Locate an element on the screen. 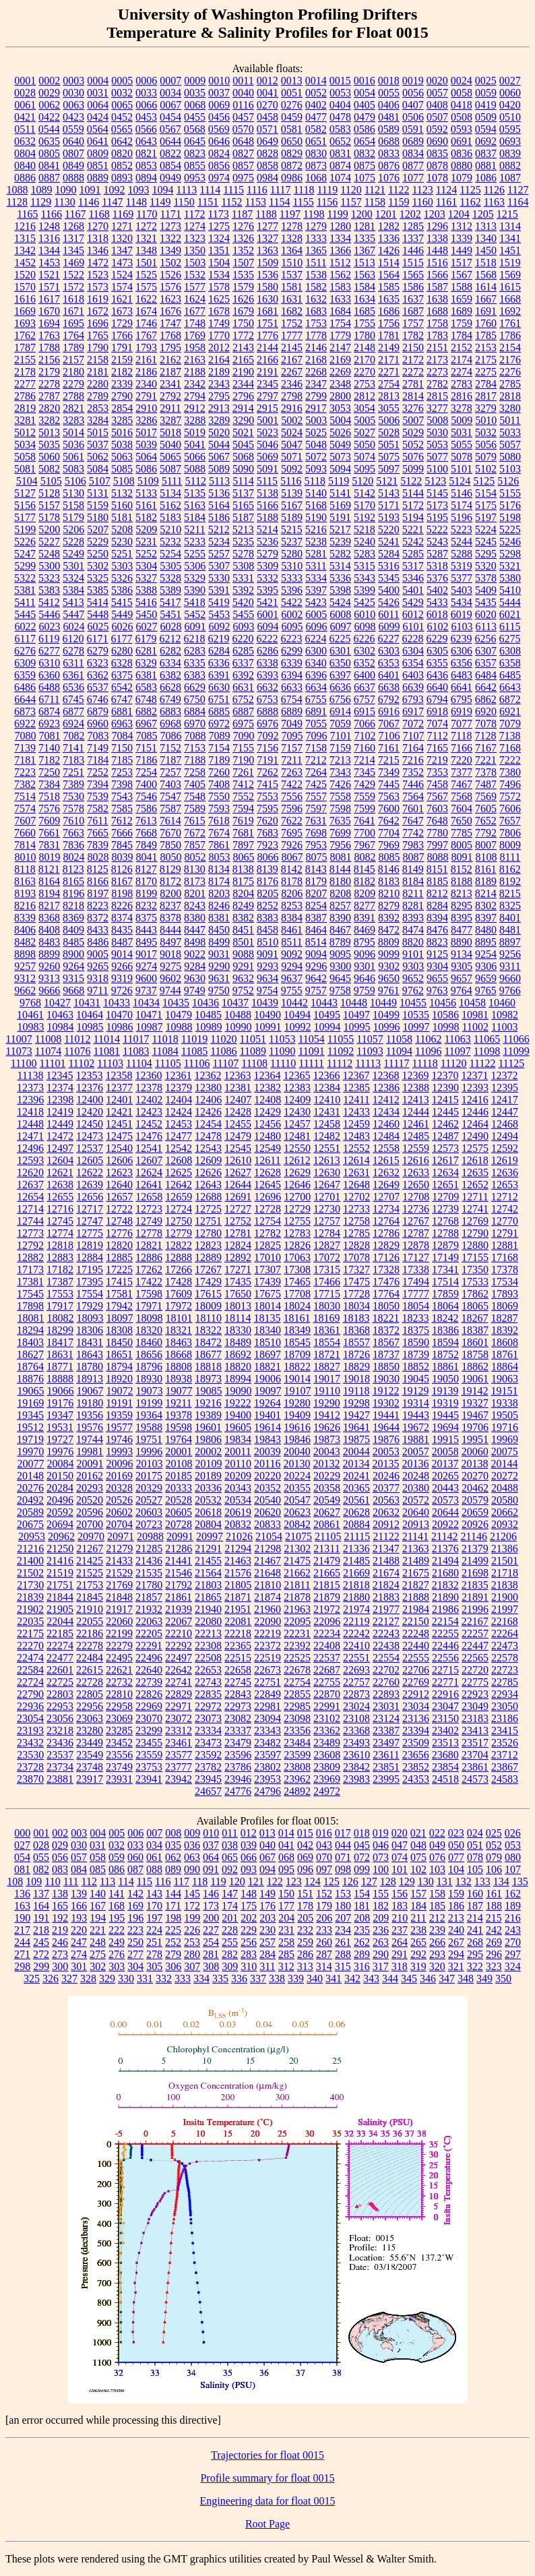 The height and width of the screenshot is (2576, 535). 5330 is located at coordinates (219, 578).